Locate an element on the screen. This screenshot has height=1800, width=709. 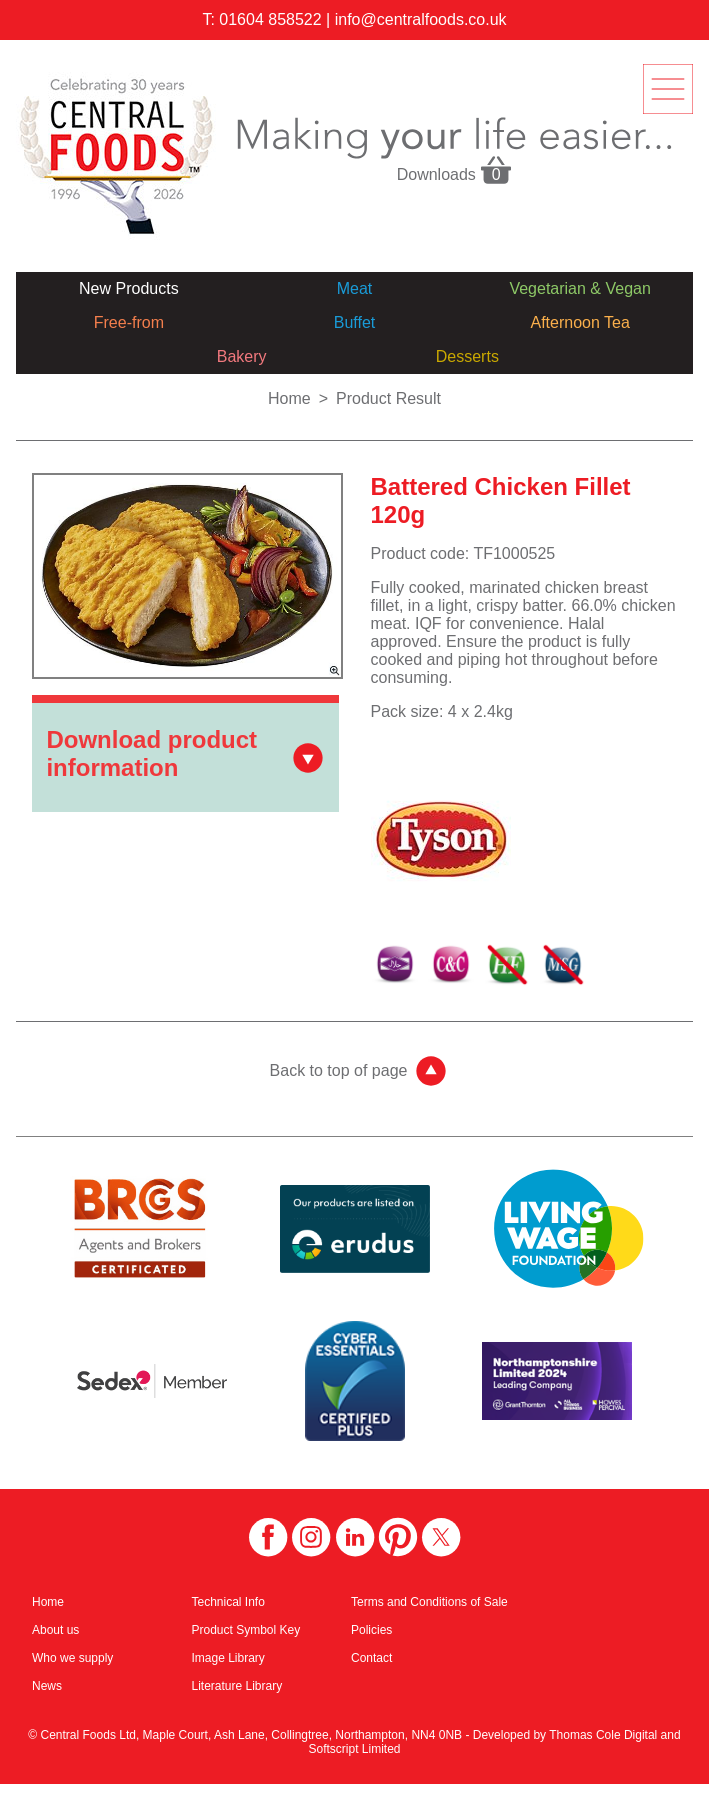
Thomas Cole Digital is located at coordinates (603, 1735).